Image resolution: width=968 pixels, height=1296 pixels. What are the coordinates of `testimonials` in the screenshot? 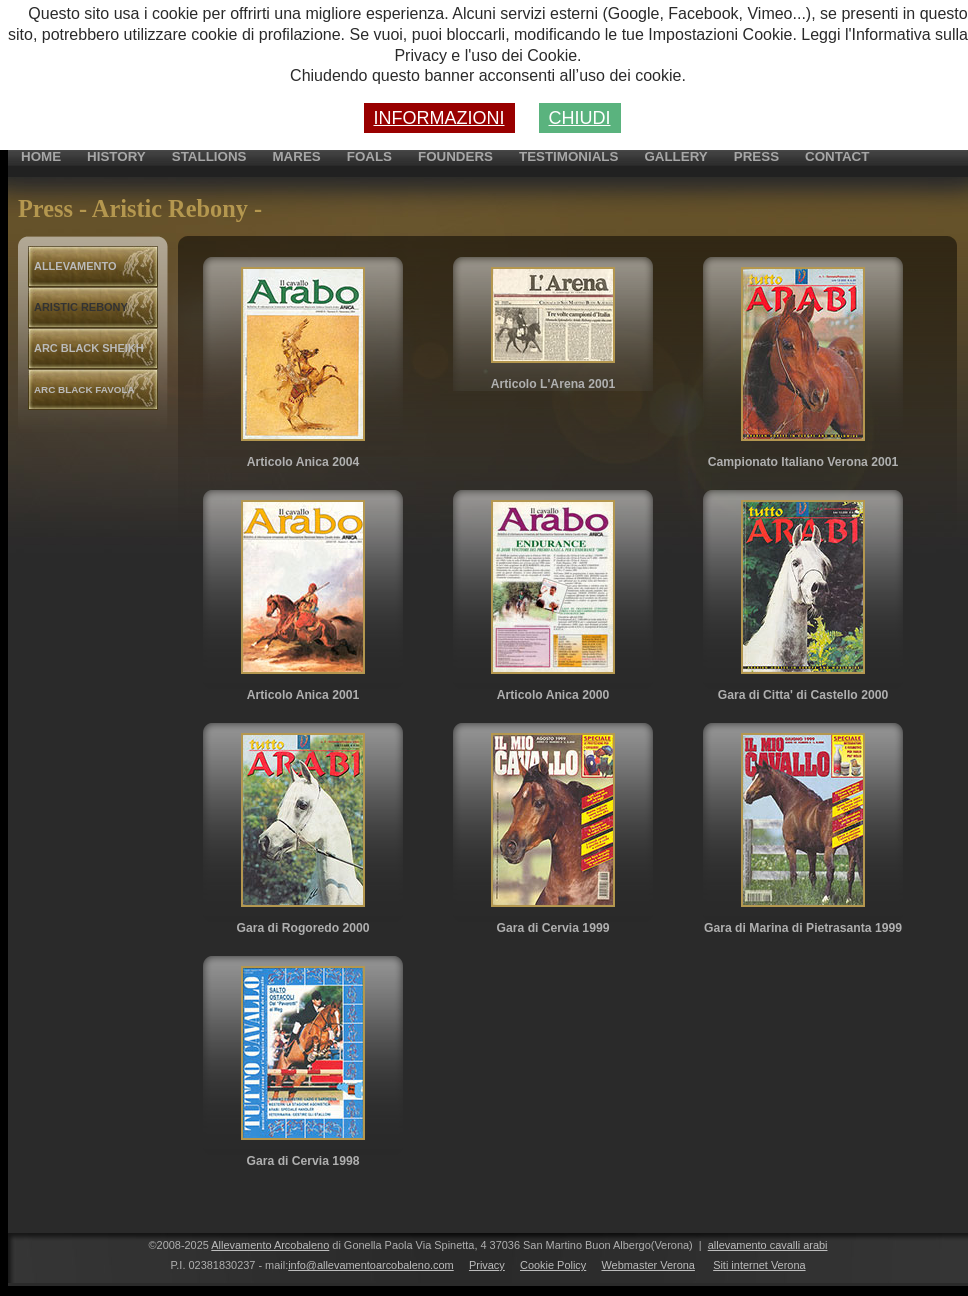 It's located at (568, 156).